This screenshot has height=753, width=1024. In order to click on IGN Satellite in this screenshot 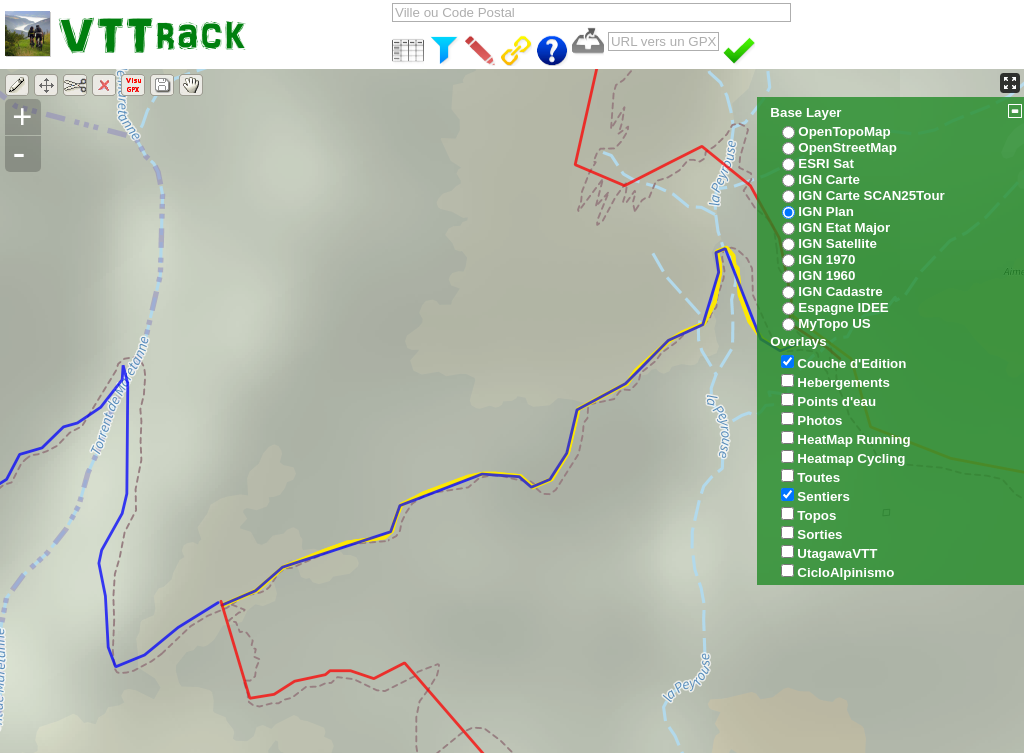, I will do `click(837, 243)`.